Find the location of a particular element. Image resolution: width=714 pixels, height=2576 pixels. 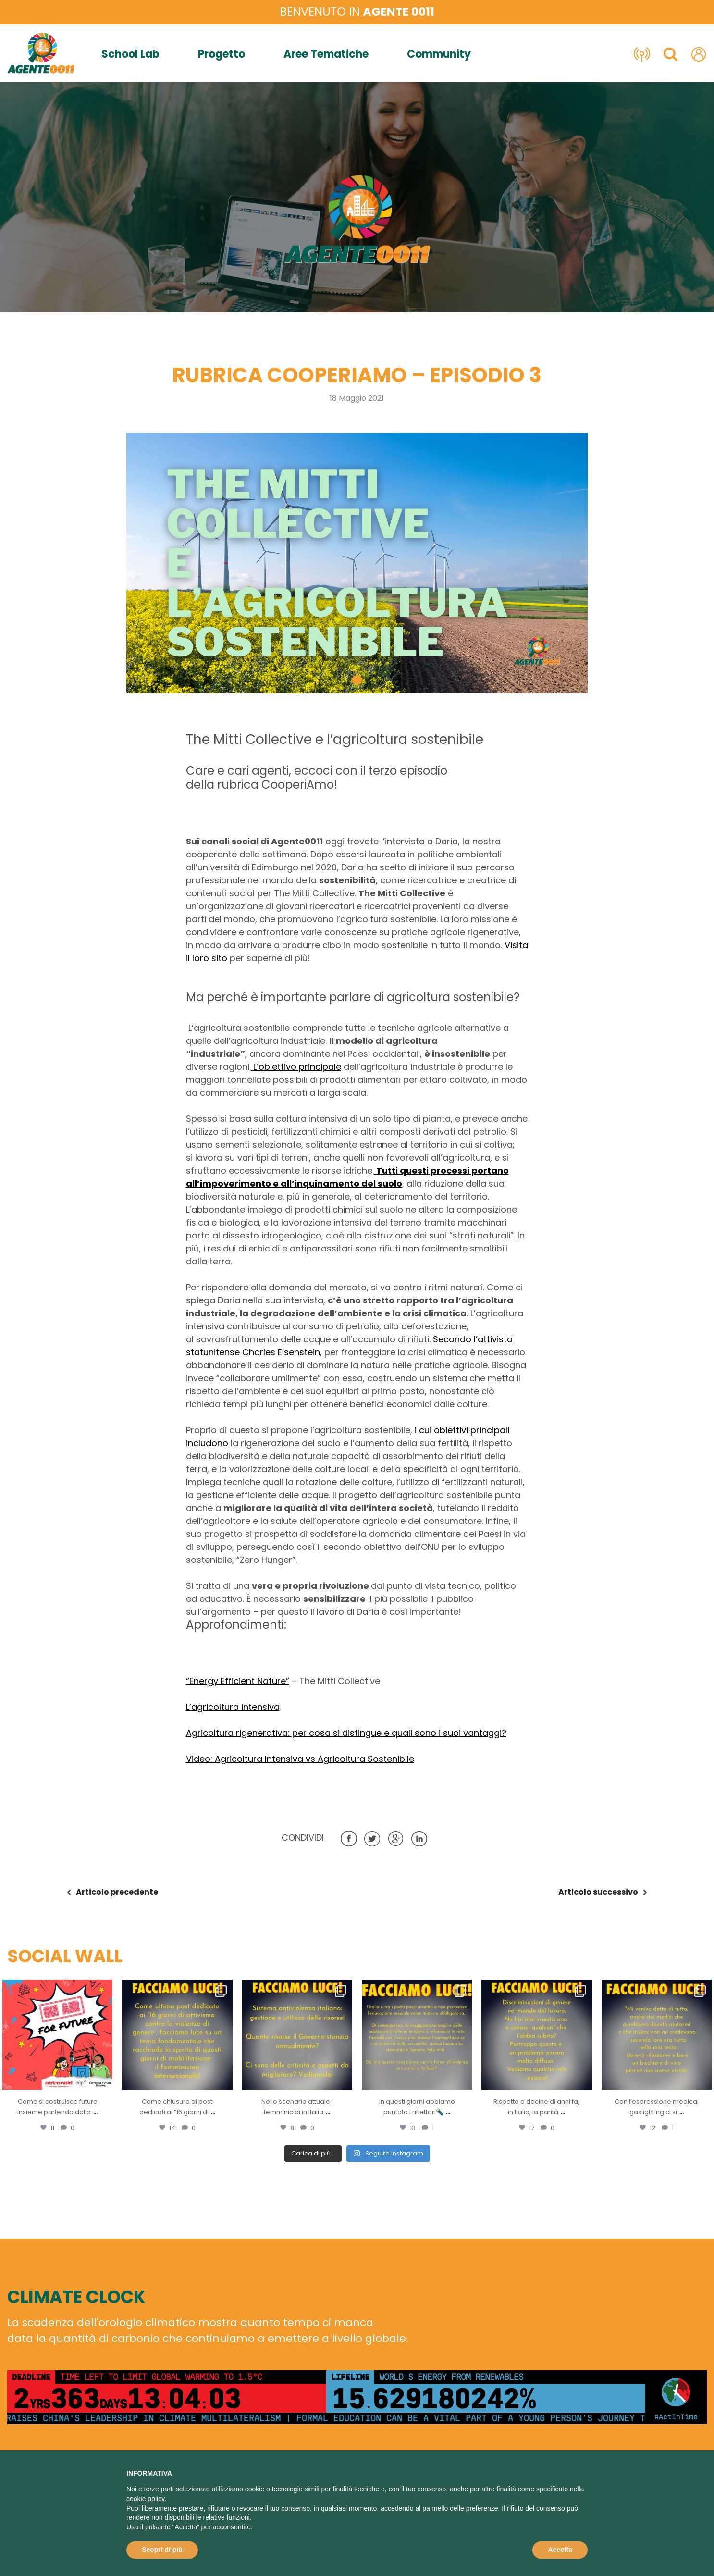

Progetto is located at coordinates (221, 54).